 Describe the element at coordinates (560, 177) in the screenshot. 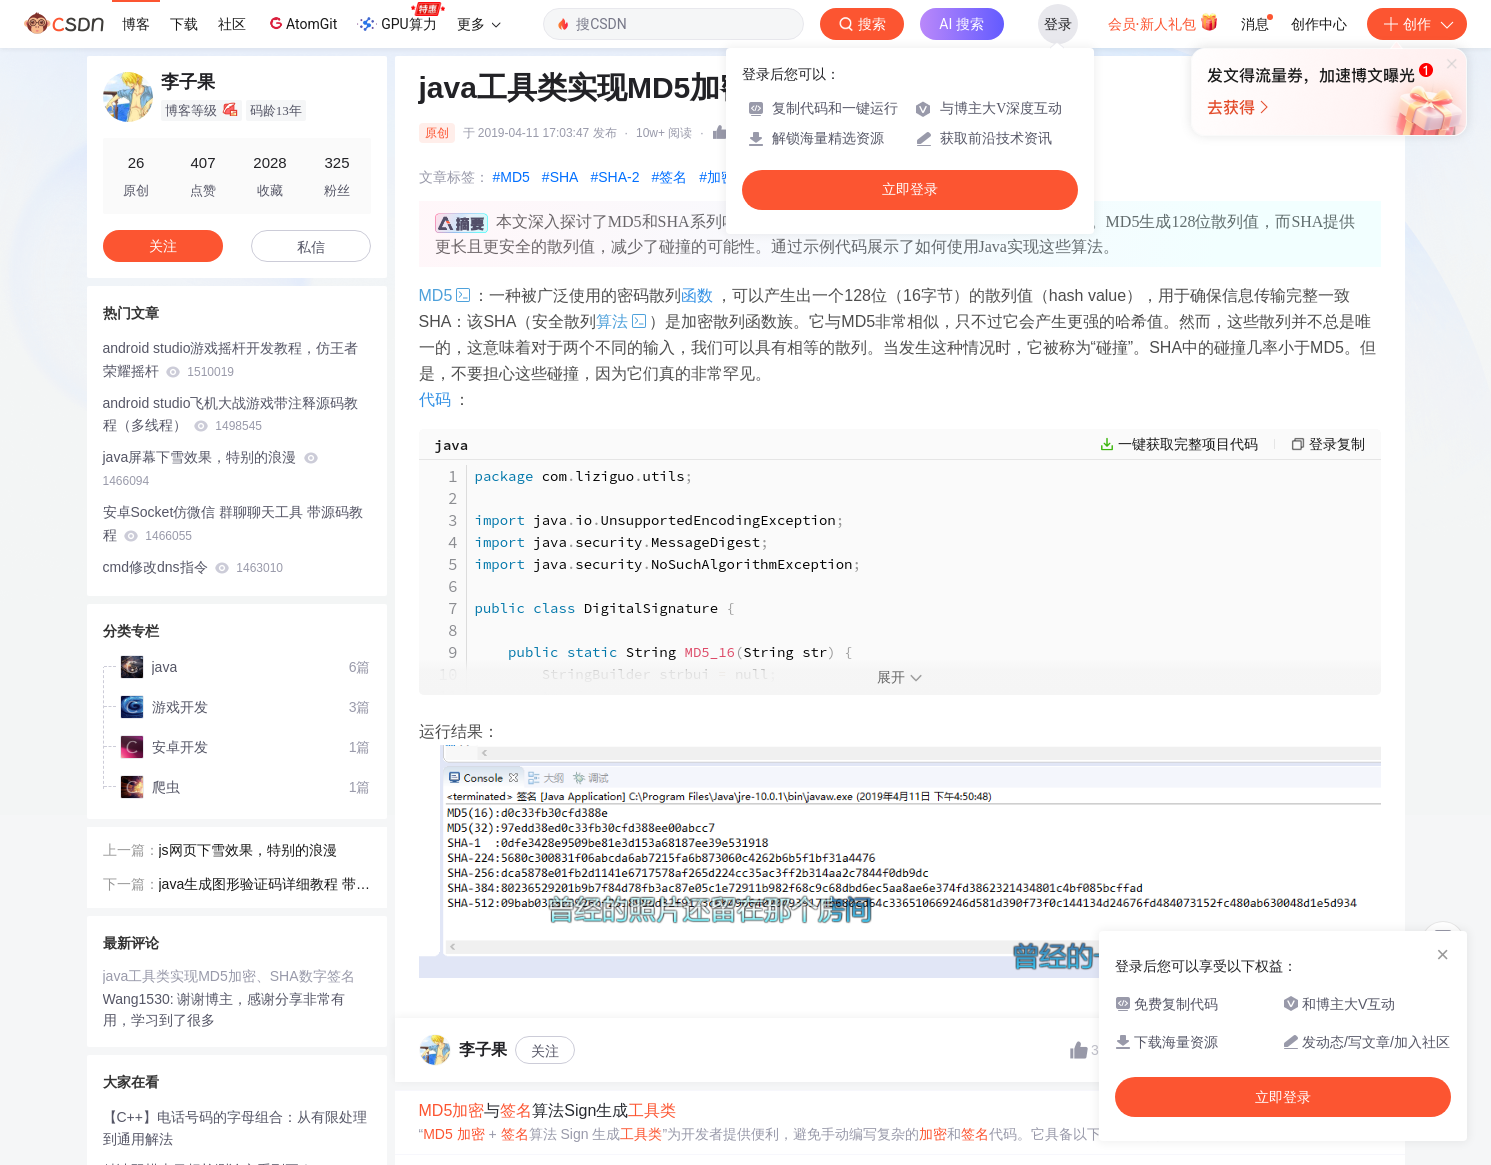

I see `#SHA` at that location.